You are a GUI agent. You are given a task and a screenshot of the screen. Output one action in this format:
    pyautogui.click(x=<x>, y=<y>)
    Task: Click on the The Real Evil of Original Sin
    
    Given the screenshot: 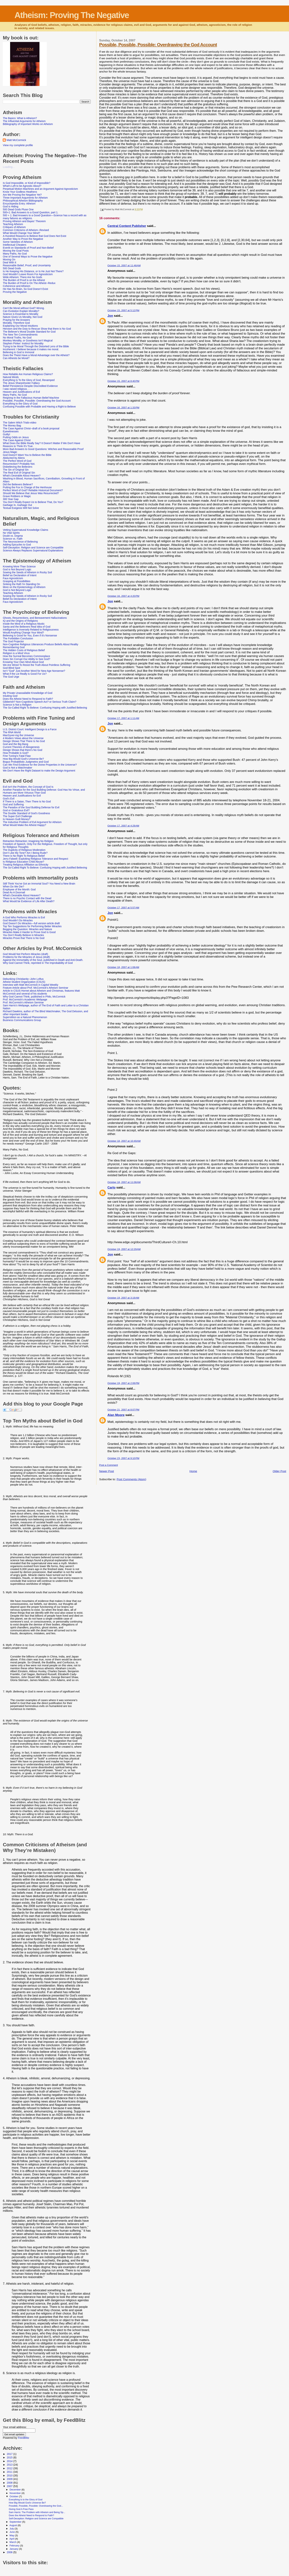 What is the action you would take?
    pyautogui.click(x=19, y=472)
    